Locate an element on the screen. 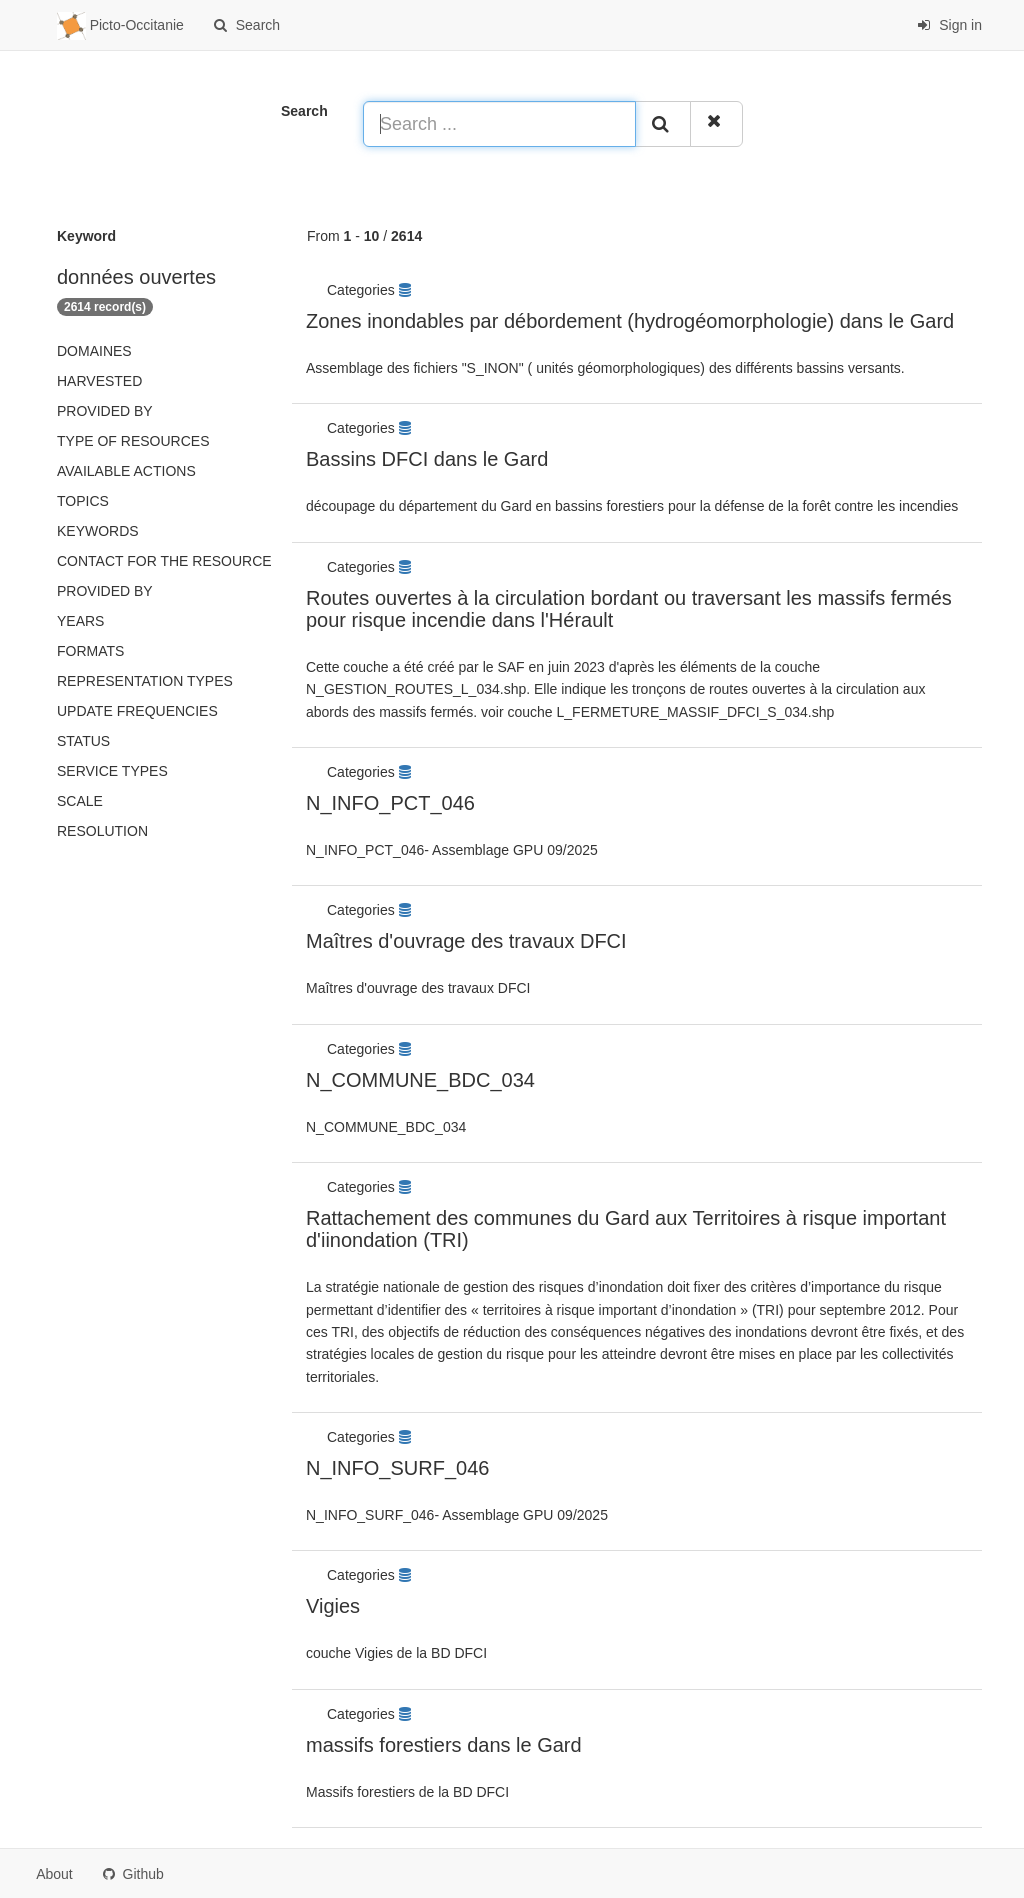  Maîtres d'ouvrage des travaux DFCI is located at coordinates (466, 941).